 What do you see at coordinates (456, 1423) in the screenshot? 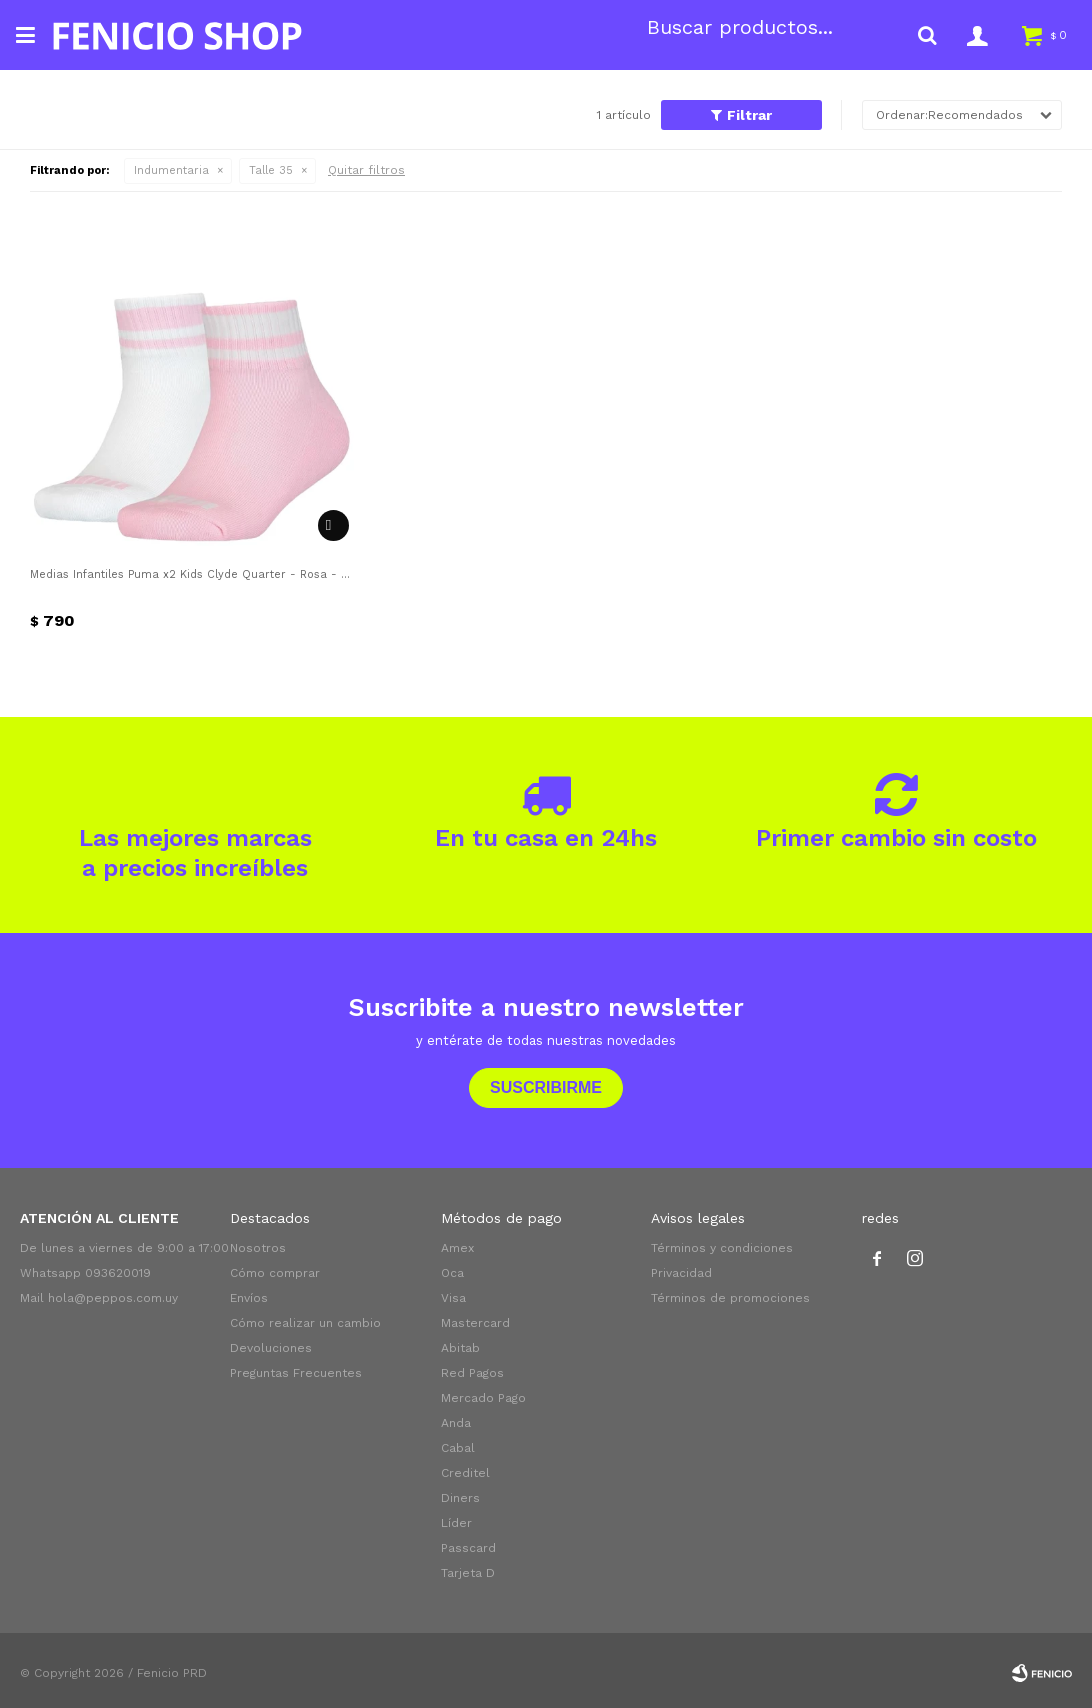
I see `Anda` at bounding box center [456, 1423].